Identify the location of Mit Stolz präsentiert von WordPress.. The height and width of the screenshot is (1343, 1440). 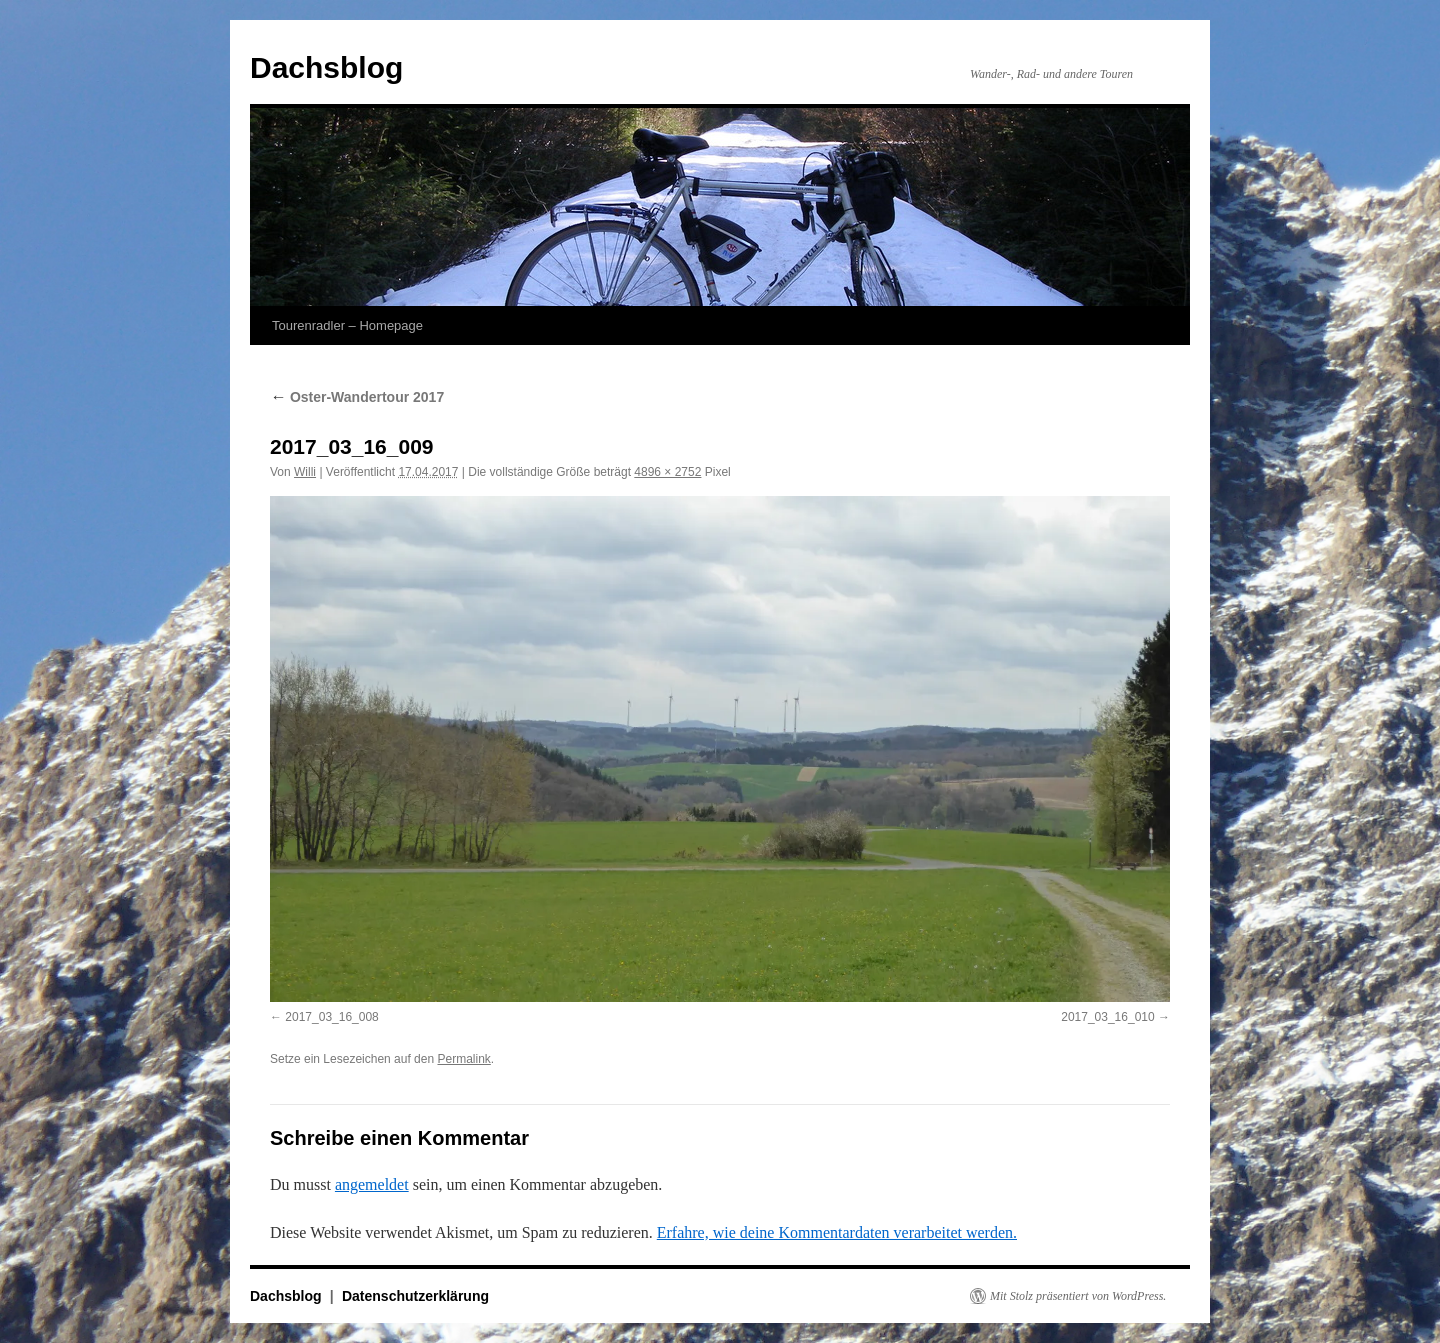
(1078, 1296).